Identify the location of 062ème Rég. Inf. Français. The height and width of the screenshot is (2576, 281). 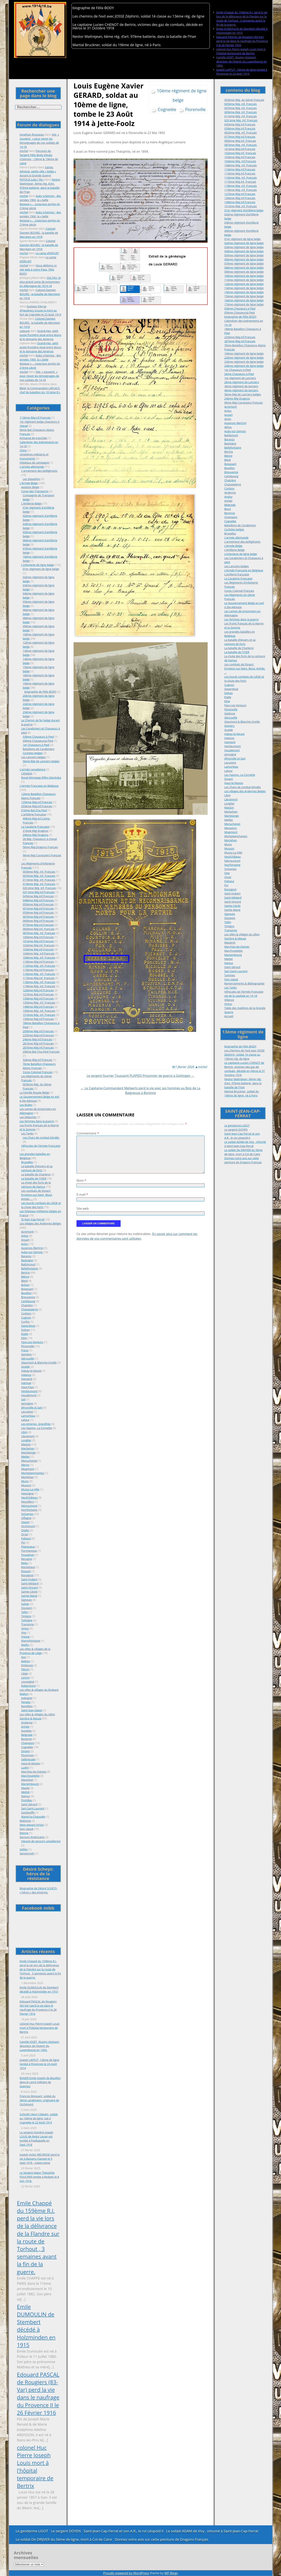
(240, 132).